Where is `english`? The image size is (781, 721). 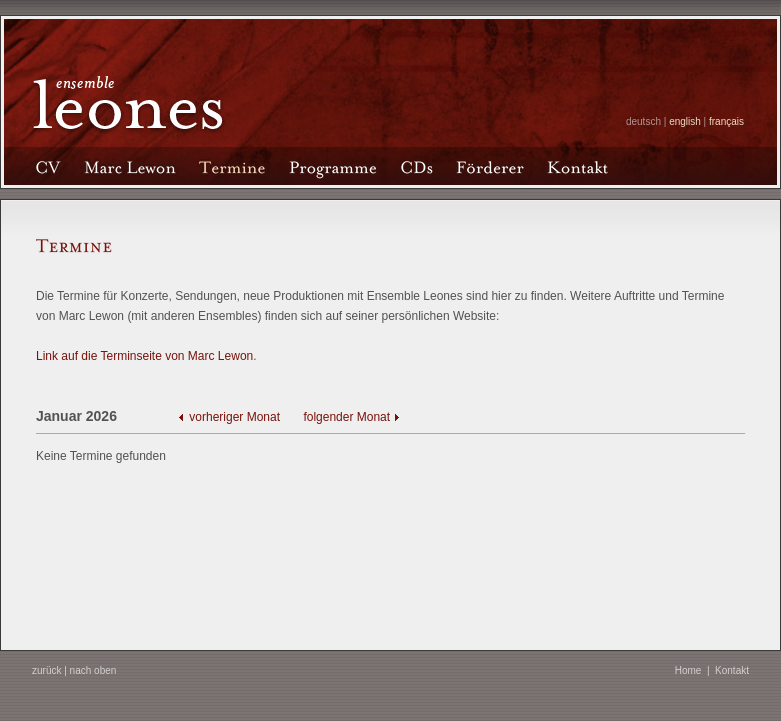 english is located at coordinates (685, 121).